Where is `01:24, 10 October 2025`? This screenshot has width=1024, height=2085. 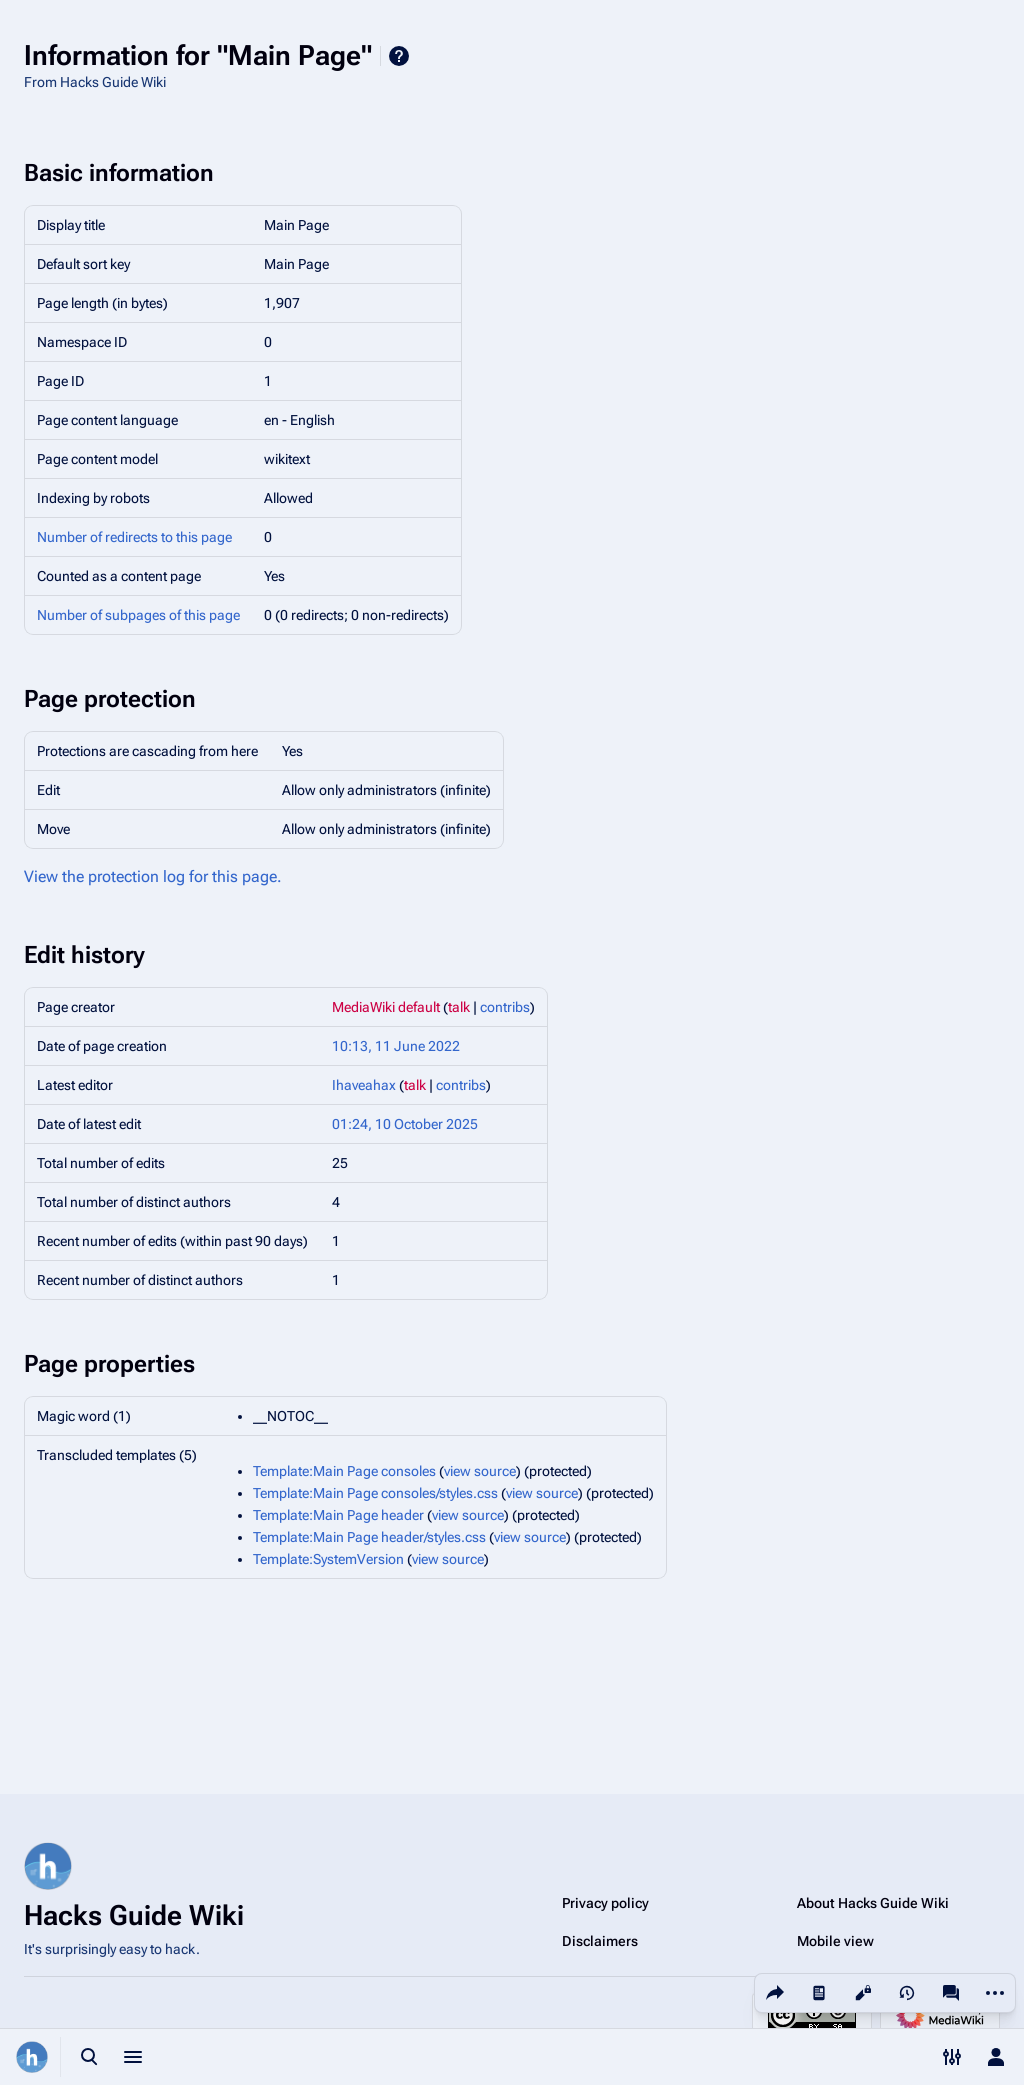 01:24, 10 October 2025 is located at coordinates (405, 1124).